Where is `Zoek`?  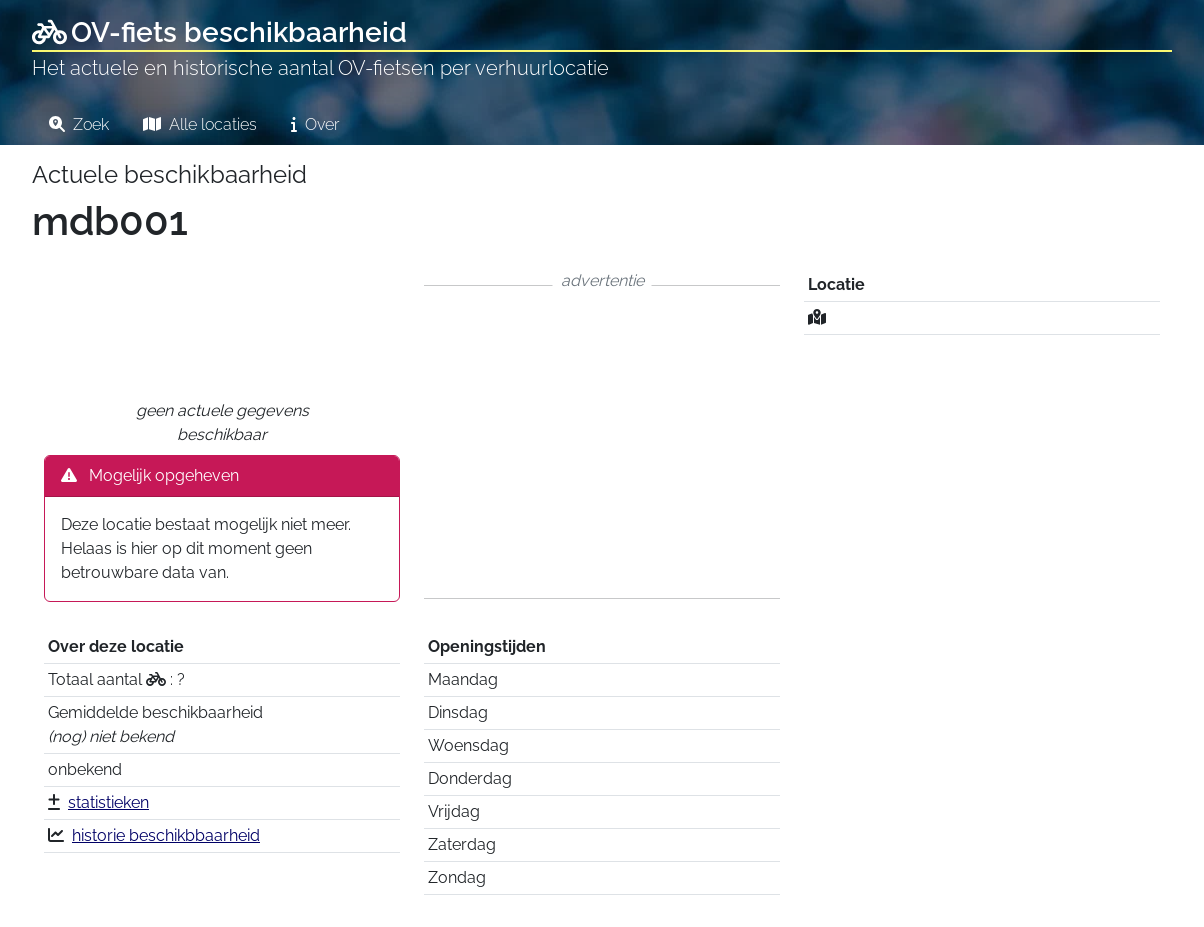 Zoek is located at coordinates (79, 124).